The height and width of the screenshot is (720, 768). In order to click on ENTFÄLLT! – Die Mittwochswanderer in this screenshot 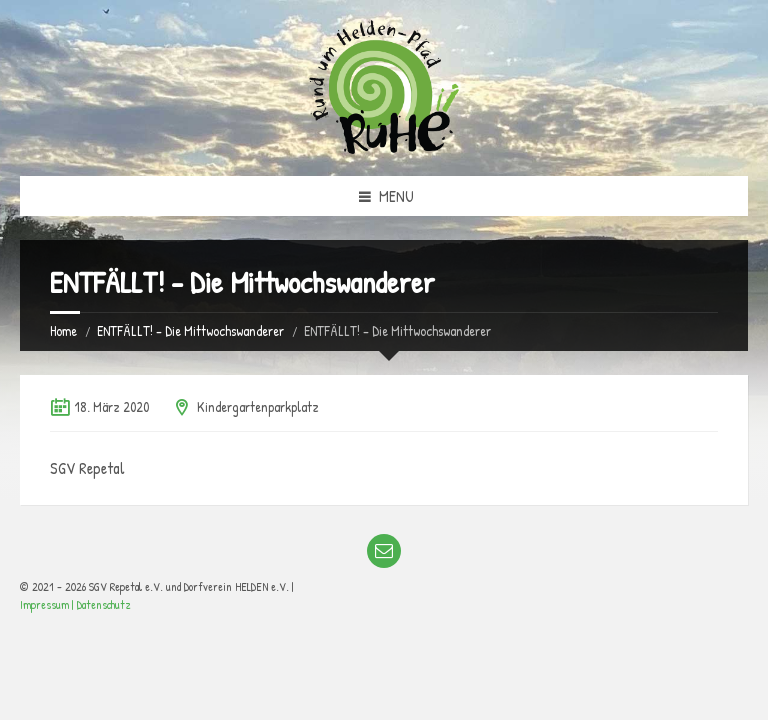, I will do `click(190, 330)`.